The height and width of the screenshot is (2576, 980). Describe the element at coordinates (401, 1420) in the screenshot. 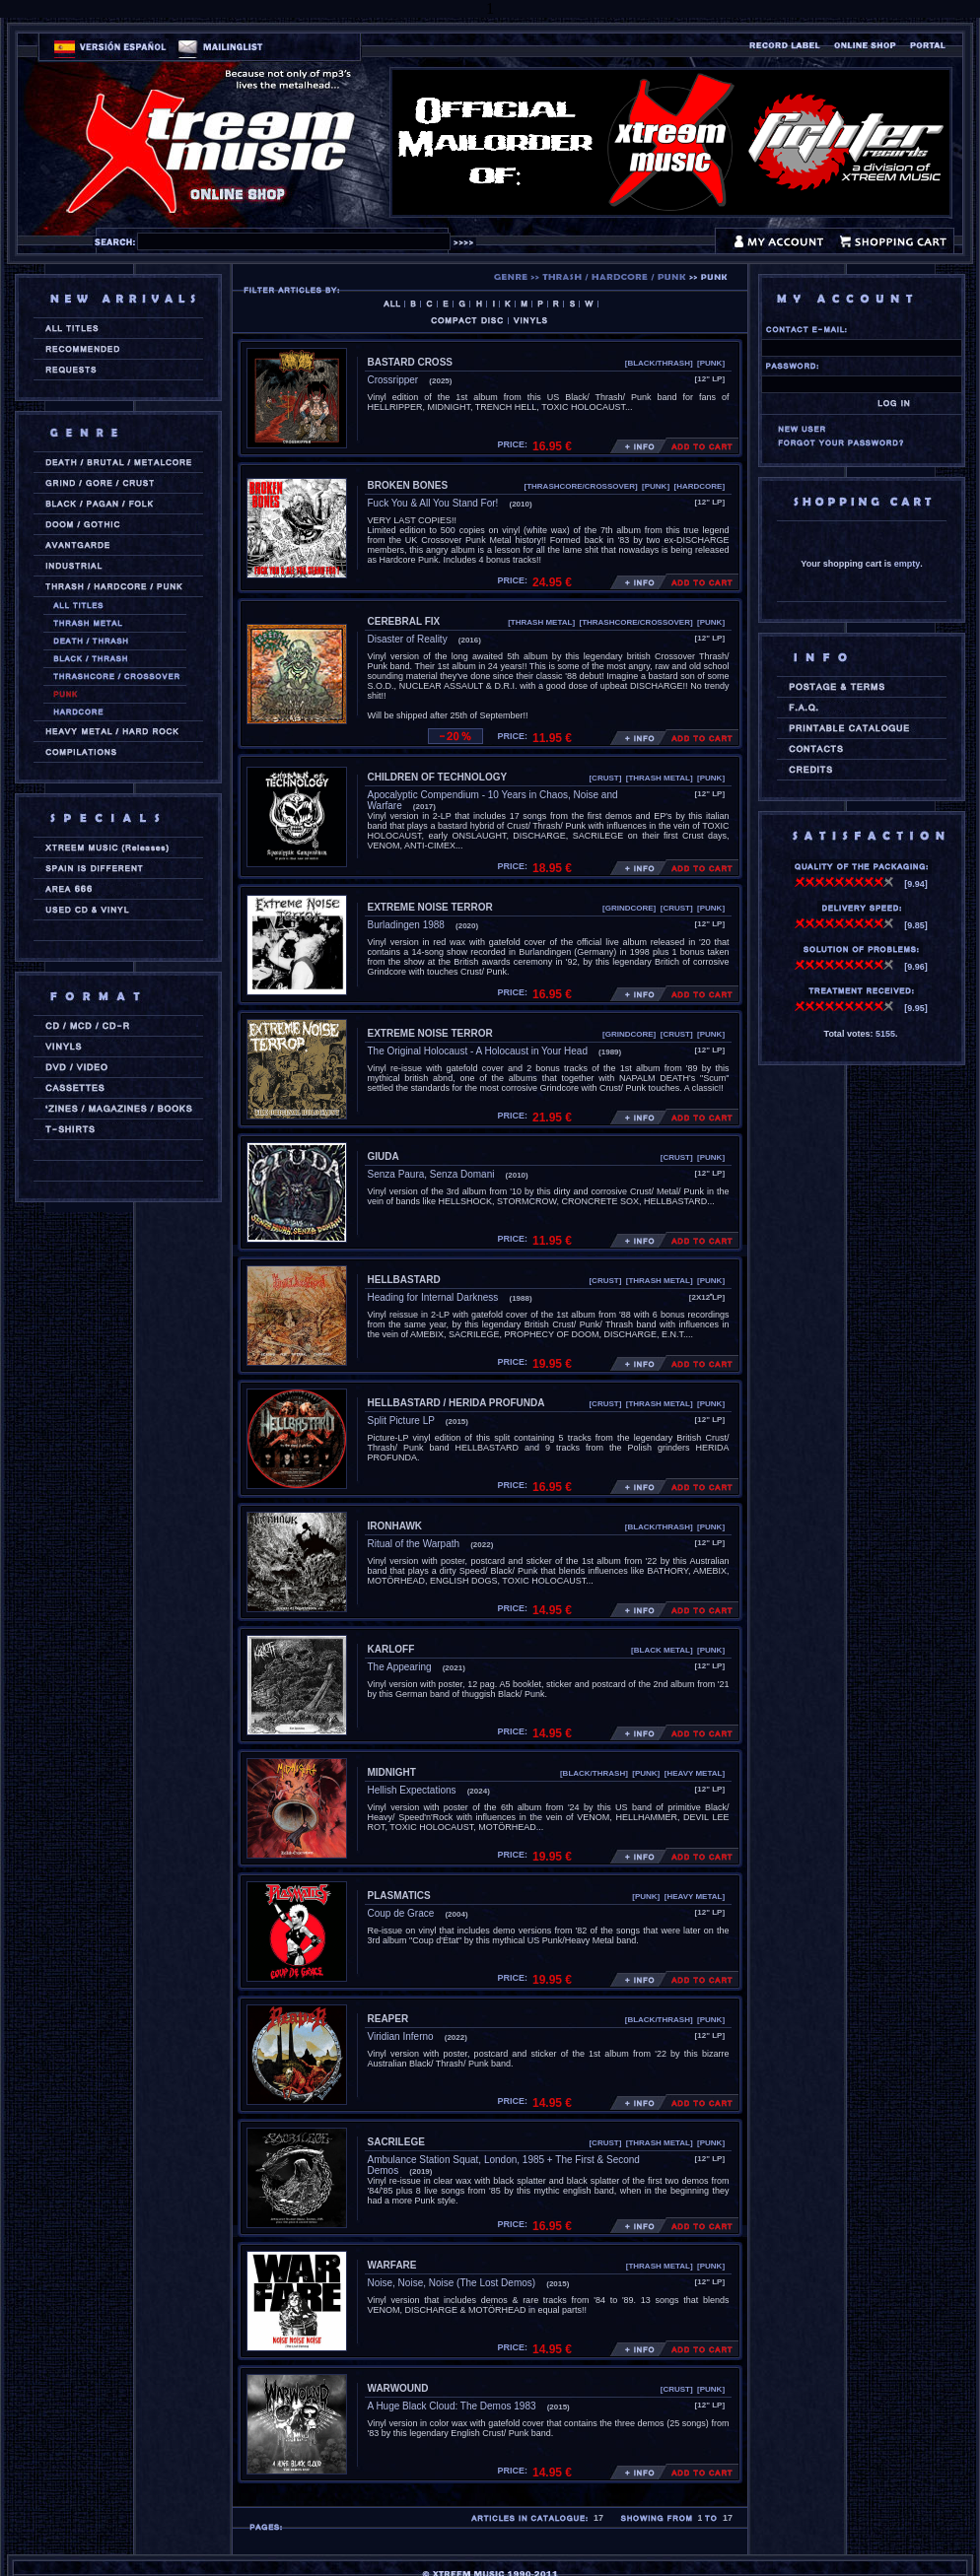

I see `Split Picture LP` at that location.